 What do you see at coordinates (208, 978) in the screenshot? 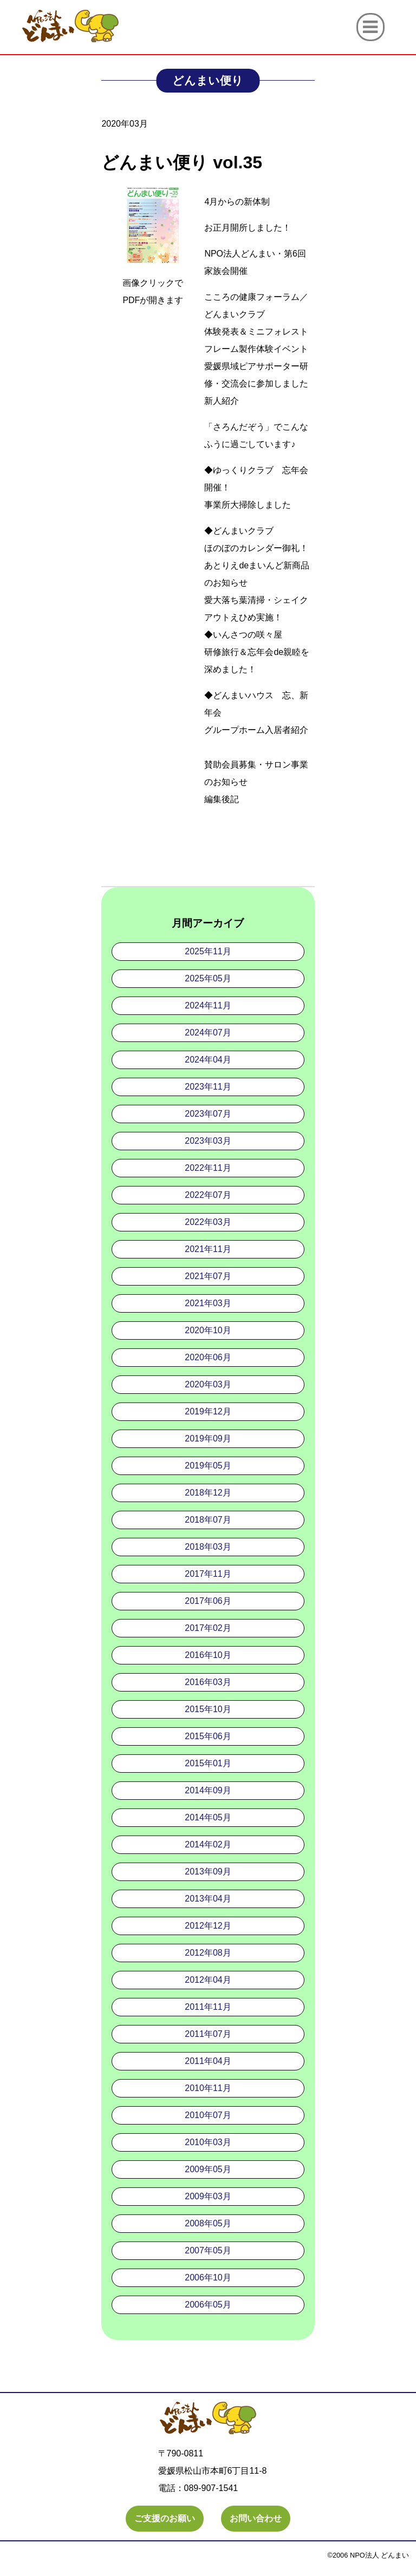
I see `2025年05月` at bounding box center [208, 978].